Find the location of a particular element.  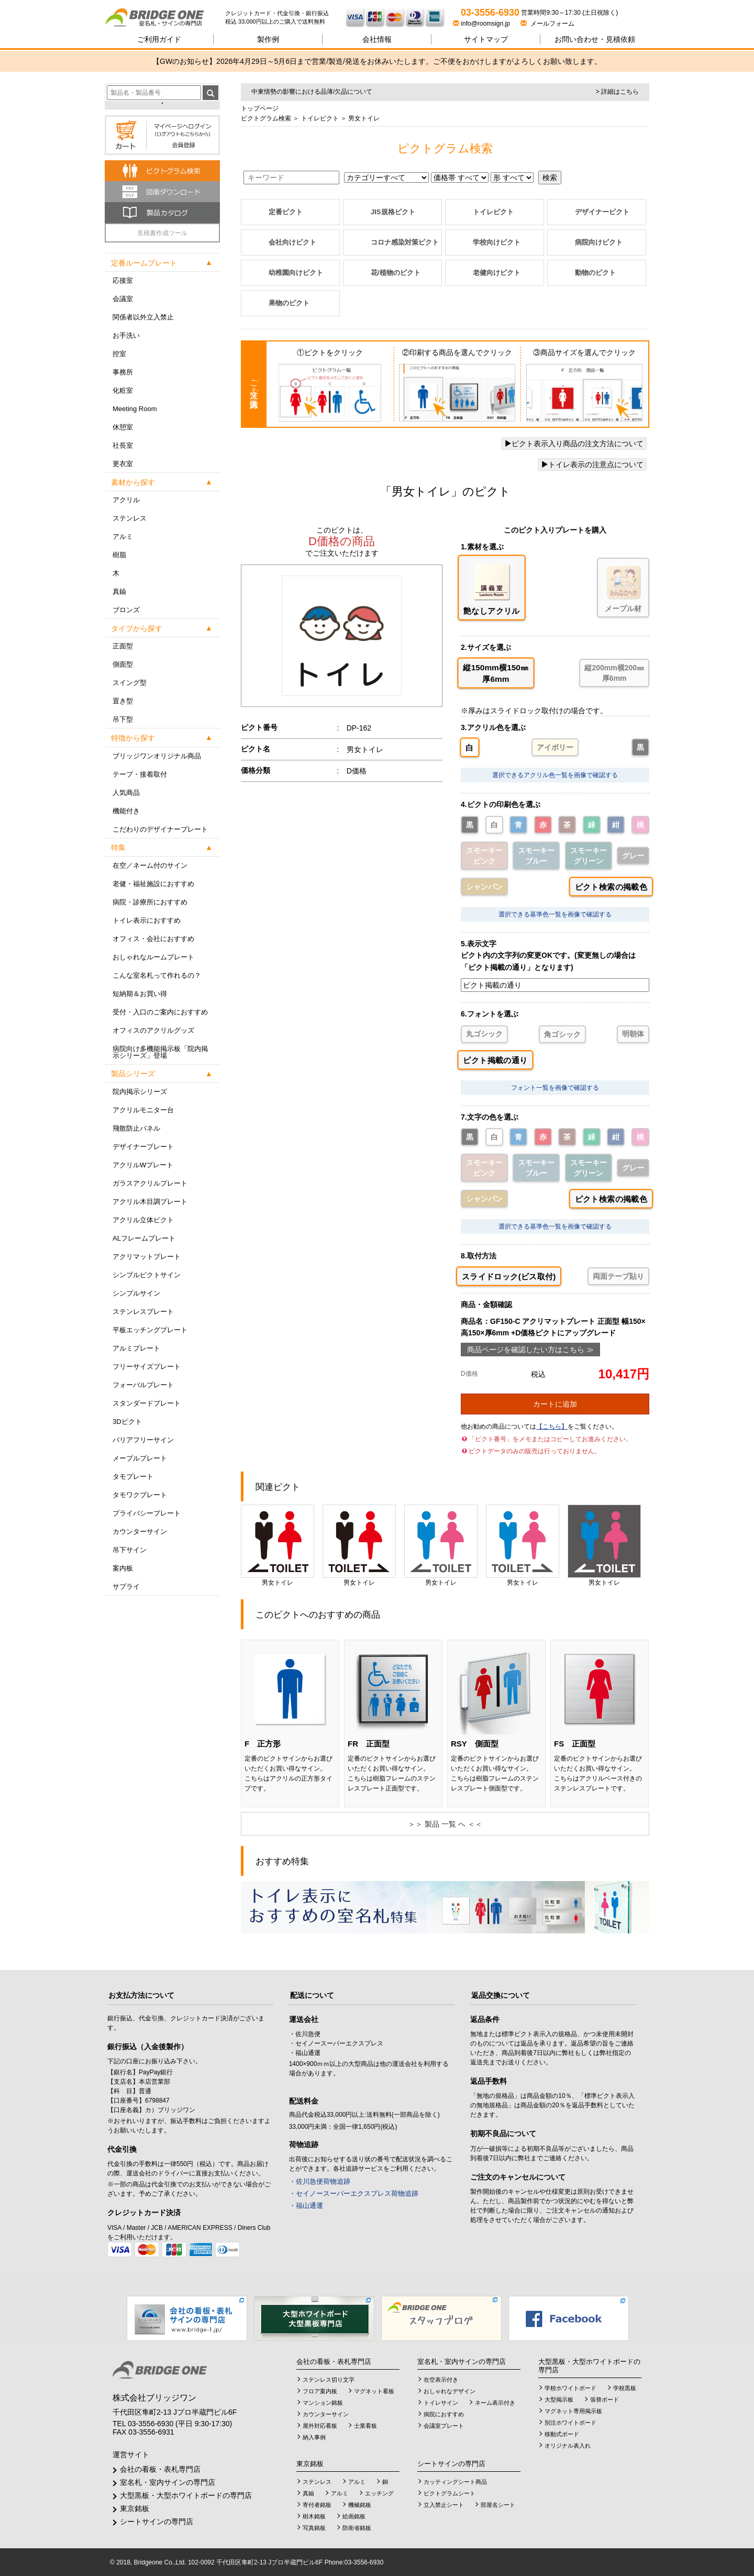

コロナ感染対策ピクト is located at coordinates (405, 242).